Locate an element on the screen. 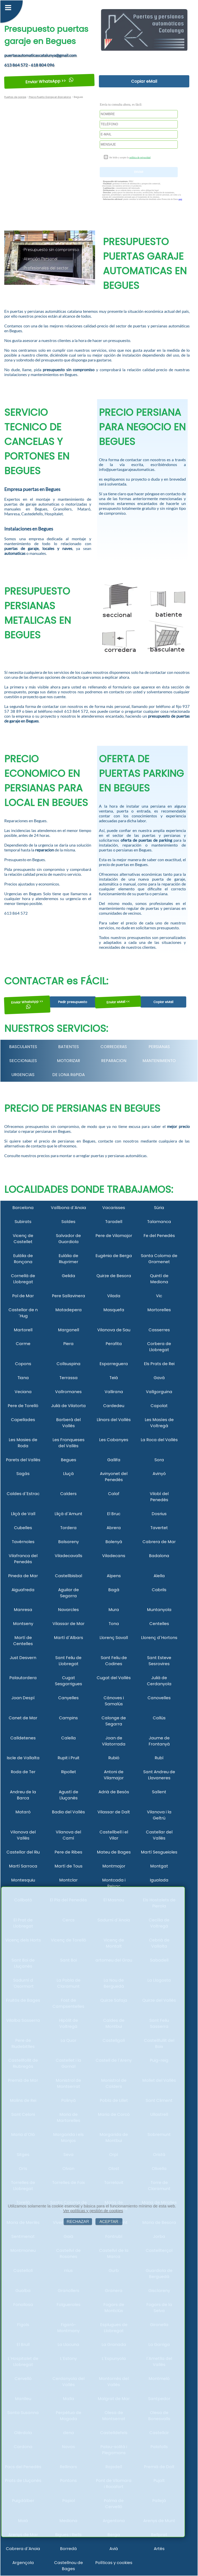 Image resolution: width=198 pixels, height=2576 pixels. ACEPTAR is located at coordinates (108, 2221).